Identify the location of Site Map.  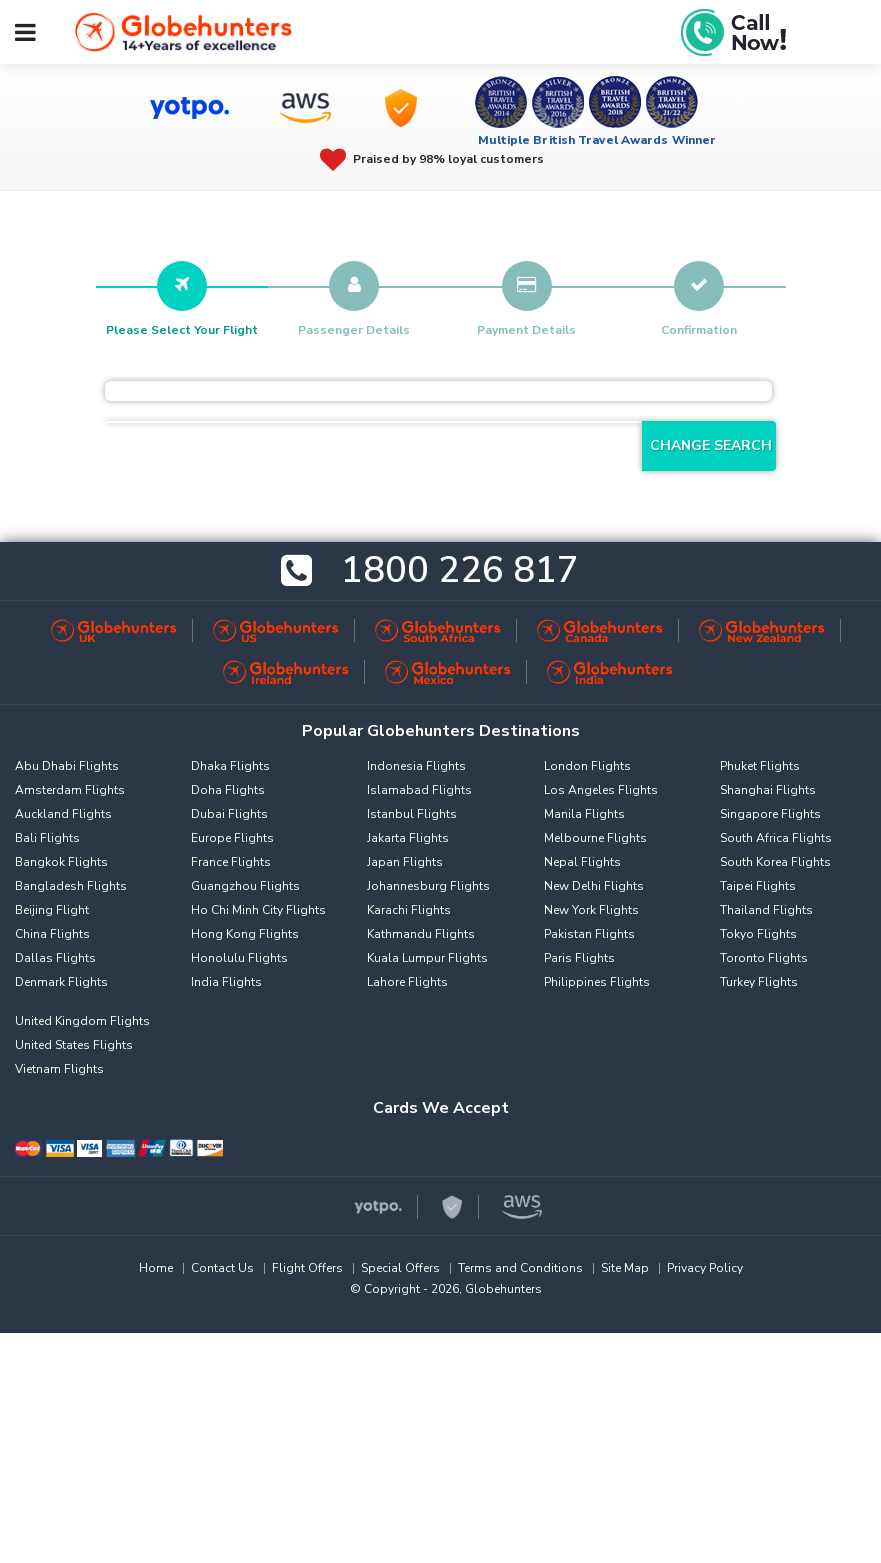
(625, 1268).